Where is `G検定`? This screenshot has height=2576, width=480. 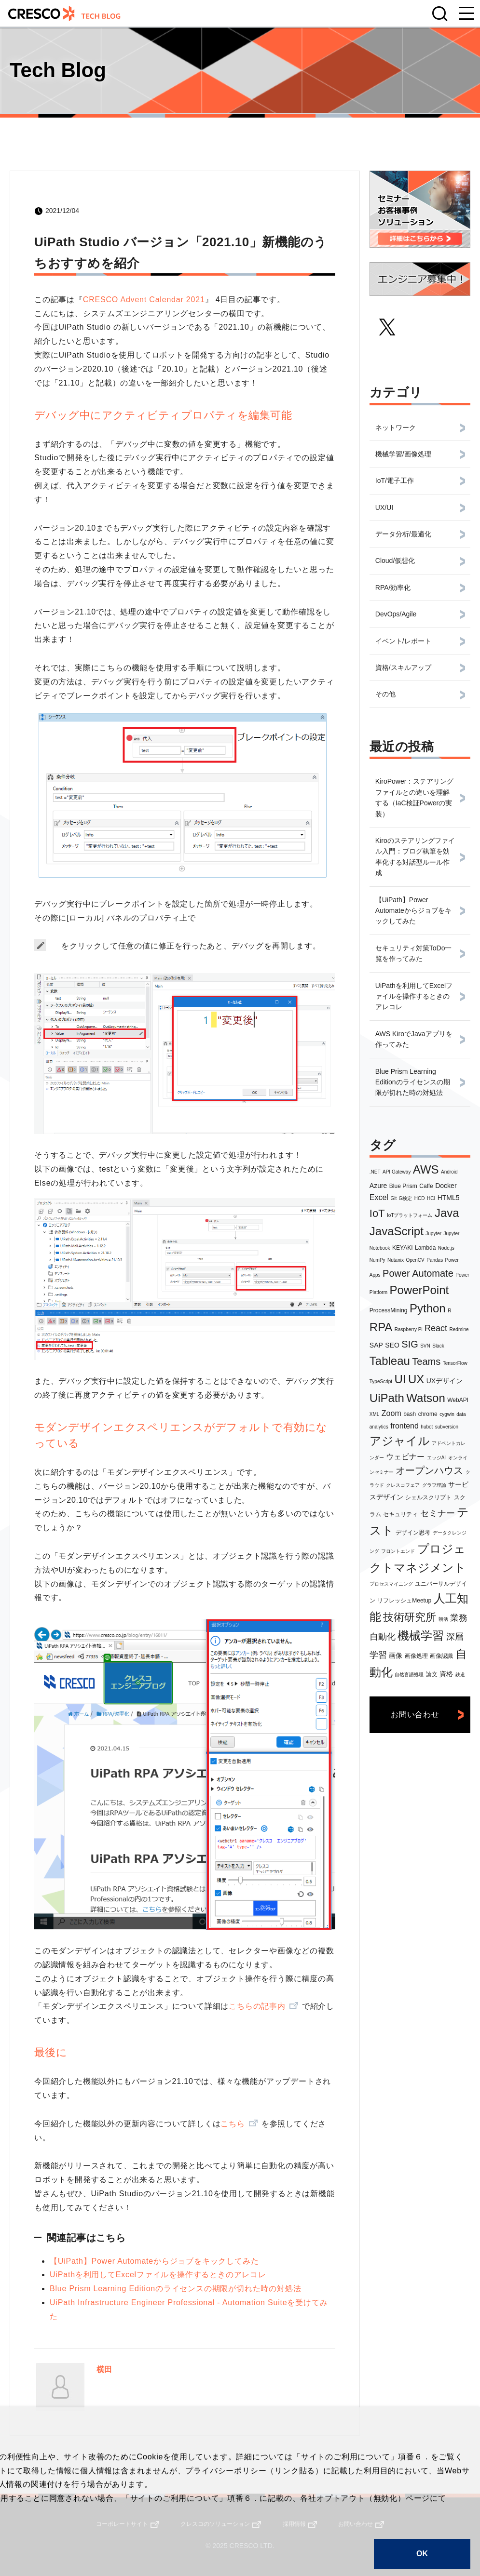 G検定 is located at coordinates (405, 1198).